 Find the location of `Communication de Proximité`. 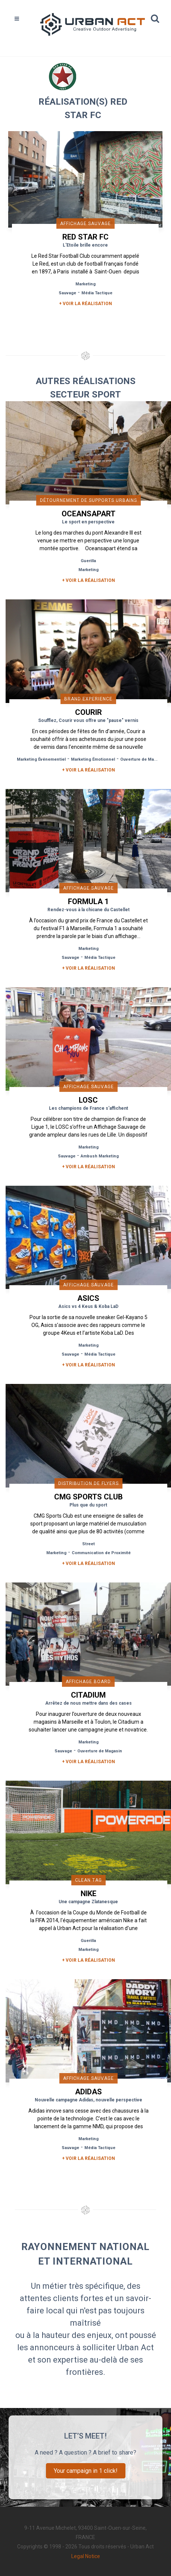

Communication de Proximité is located at coordinates (101, 1552).